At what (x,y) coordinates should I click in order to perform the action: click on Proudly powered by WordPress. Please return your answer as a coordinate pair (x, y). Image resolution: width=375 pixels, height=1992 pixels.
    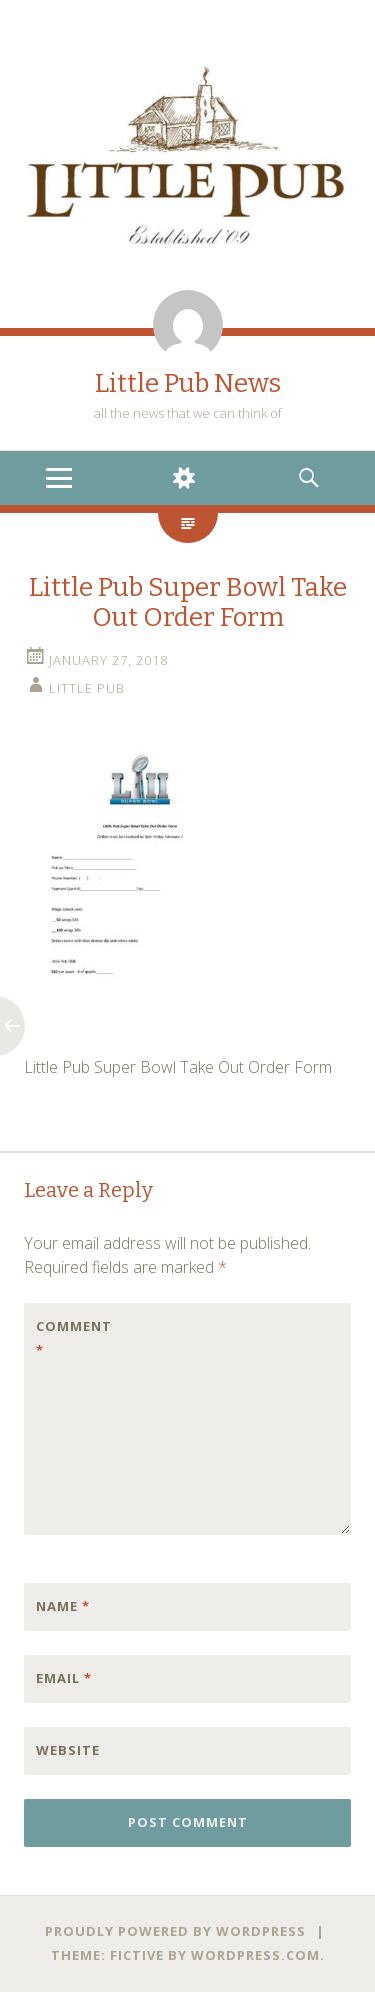
    Looking at the image, I should click on (175, 1931).